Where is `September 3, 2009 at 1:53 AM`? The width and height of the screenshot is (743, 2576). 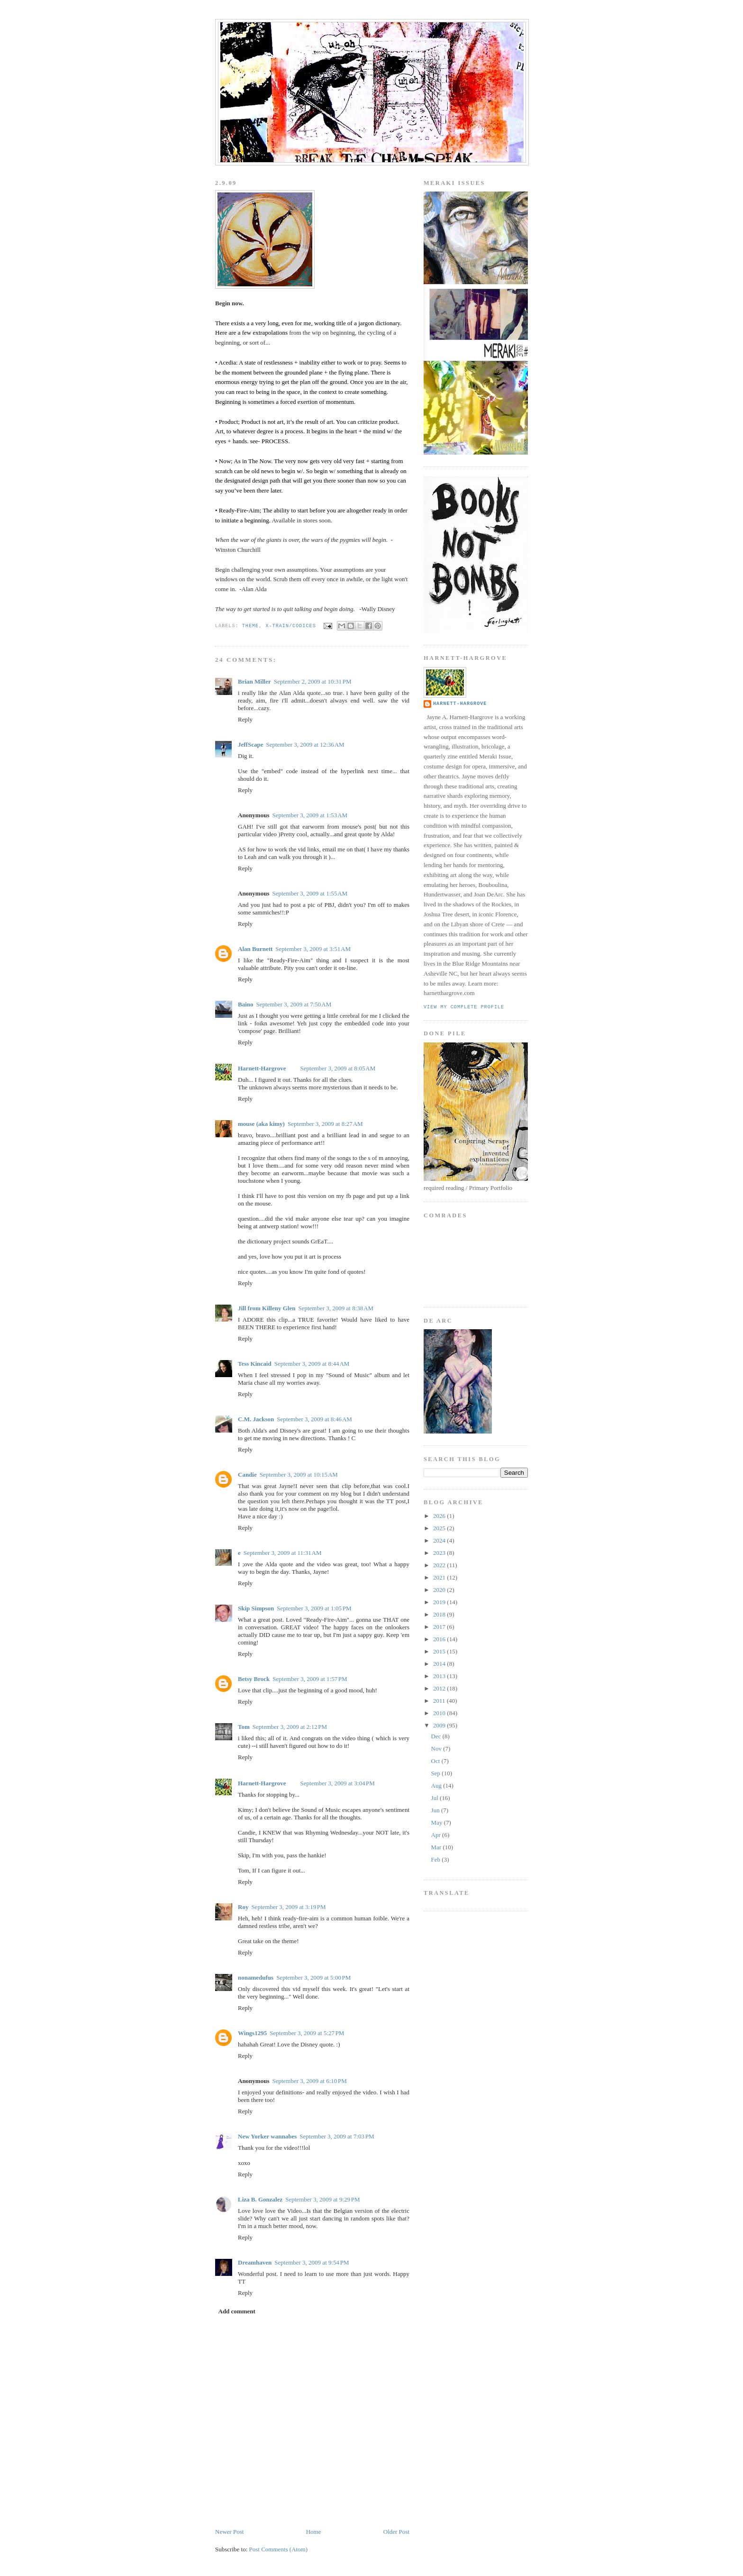 September 3, 2009 at 1:53 AM is located at coordinates (309, 815).